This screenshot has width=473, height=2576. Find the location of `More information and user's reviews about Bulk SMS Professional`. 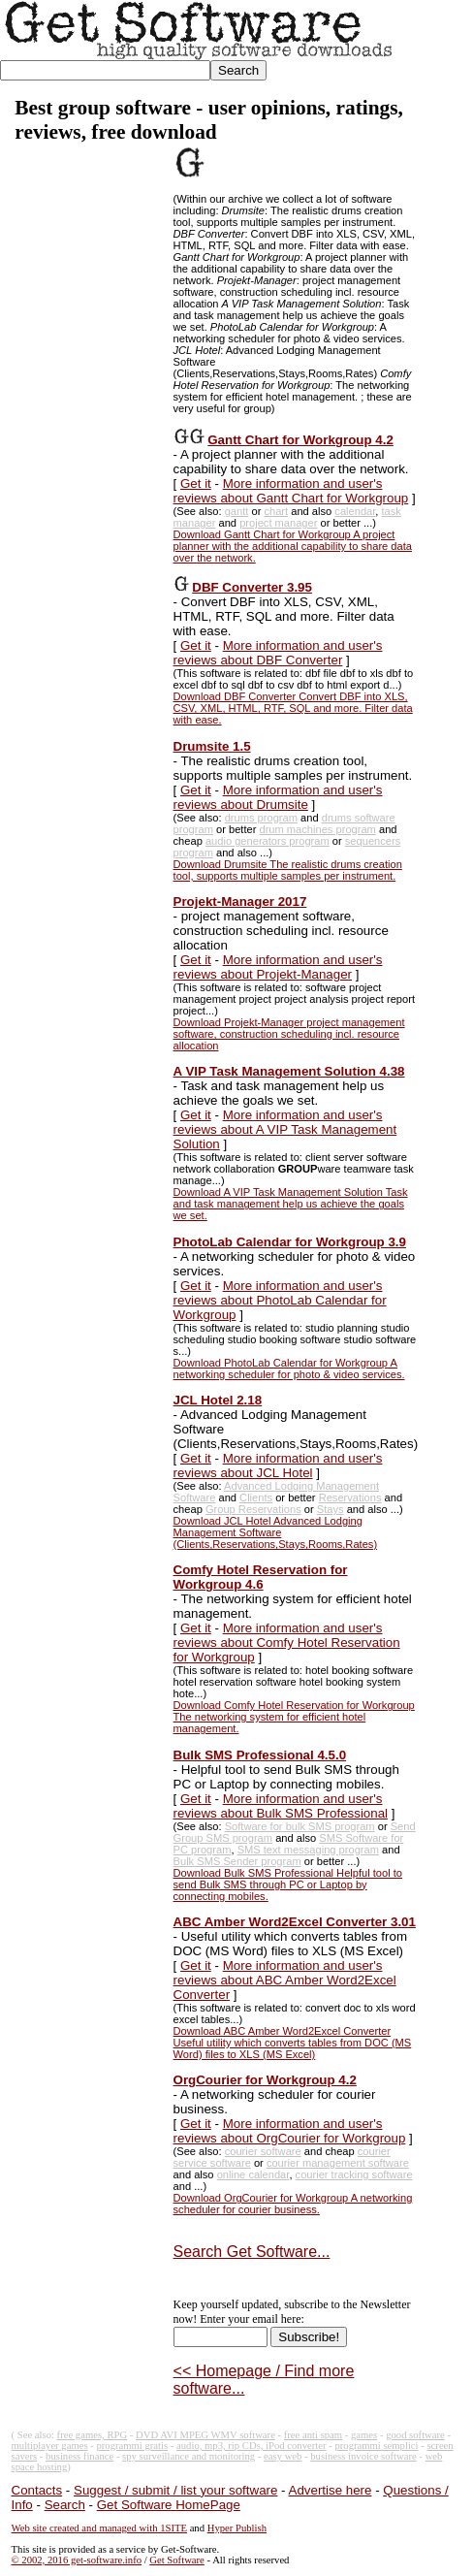

More information and user's reviews about Bulk SMS Professional is located at coordinates (281, 1805).